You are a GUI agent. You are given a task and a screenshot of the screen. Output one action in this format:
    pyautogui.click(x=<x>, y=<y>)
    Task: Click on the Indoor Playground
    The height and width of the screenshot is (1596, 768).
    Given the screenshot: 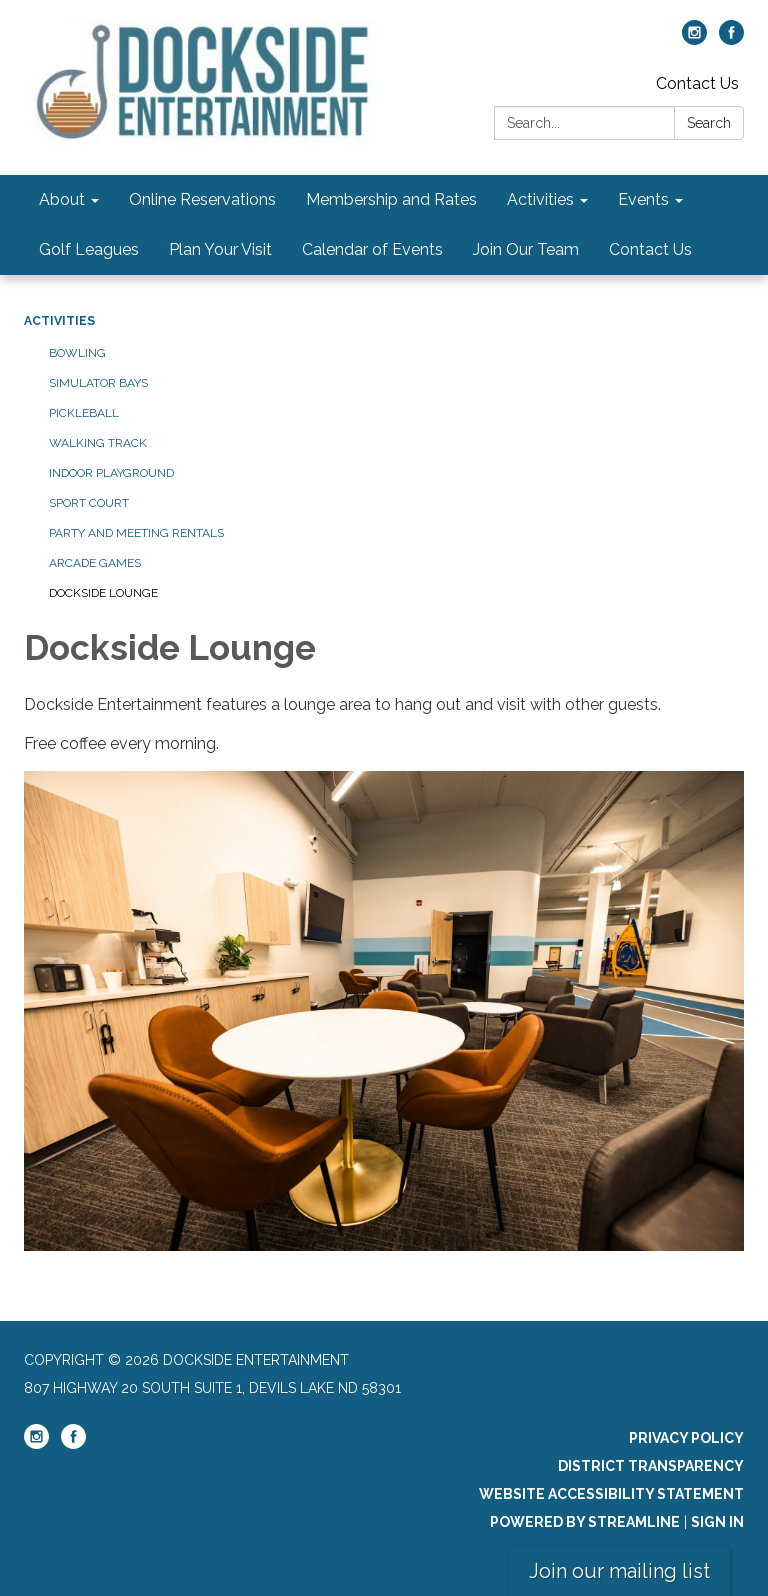 What is the action you would take?
    pyautogui.click(x=111, y=473)
    